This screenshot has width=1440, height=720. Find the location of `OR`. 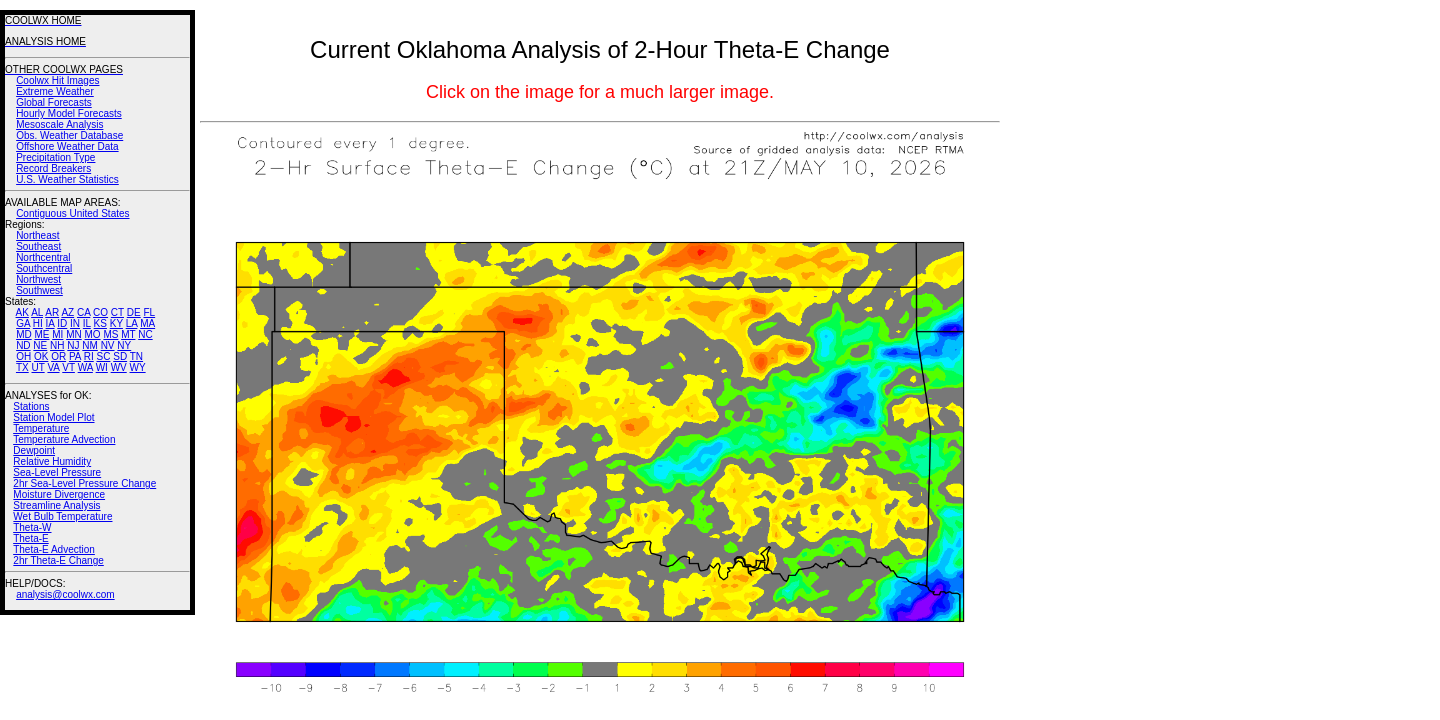

OR is located at coordinates (58, 356).